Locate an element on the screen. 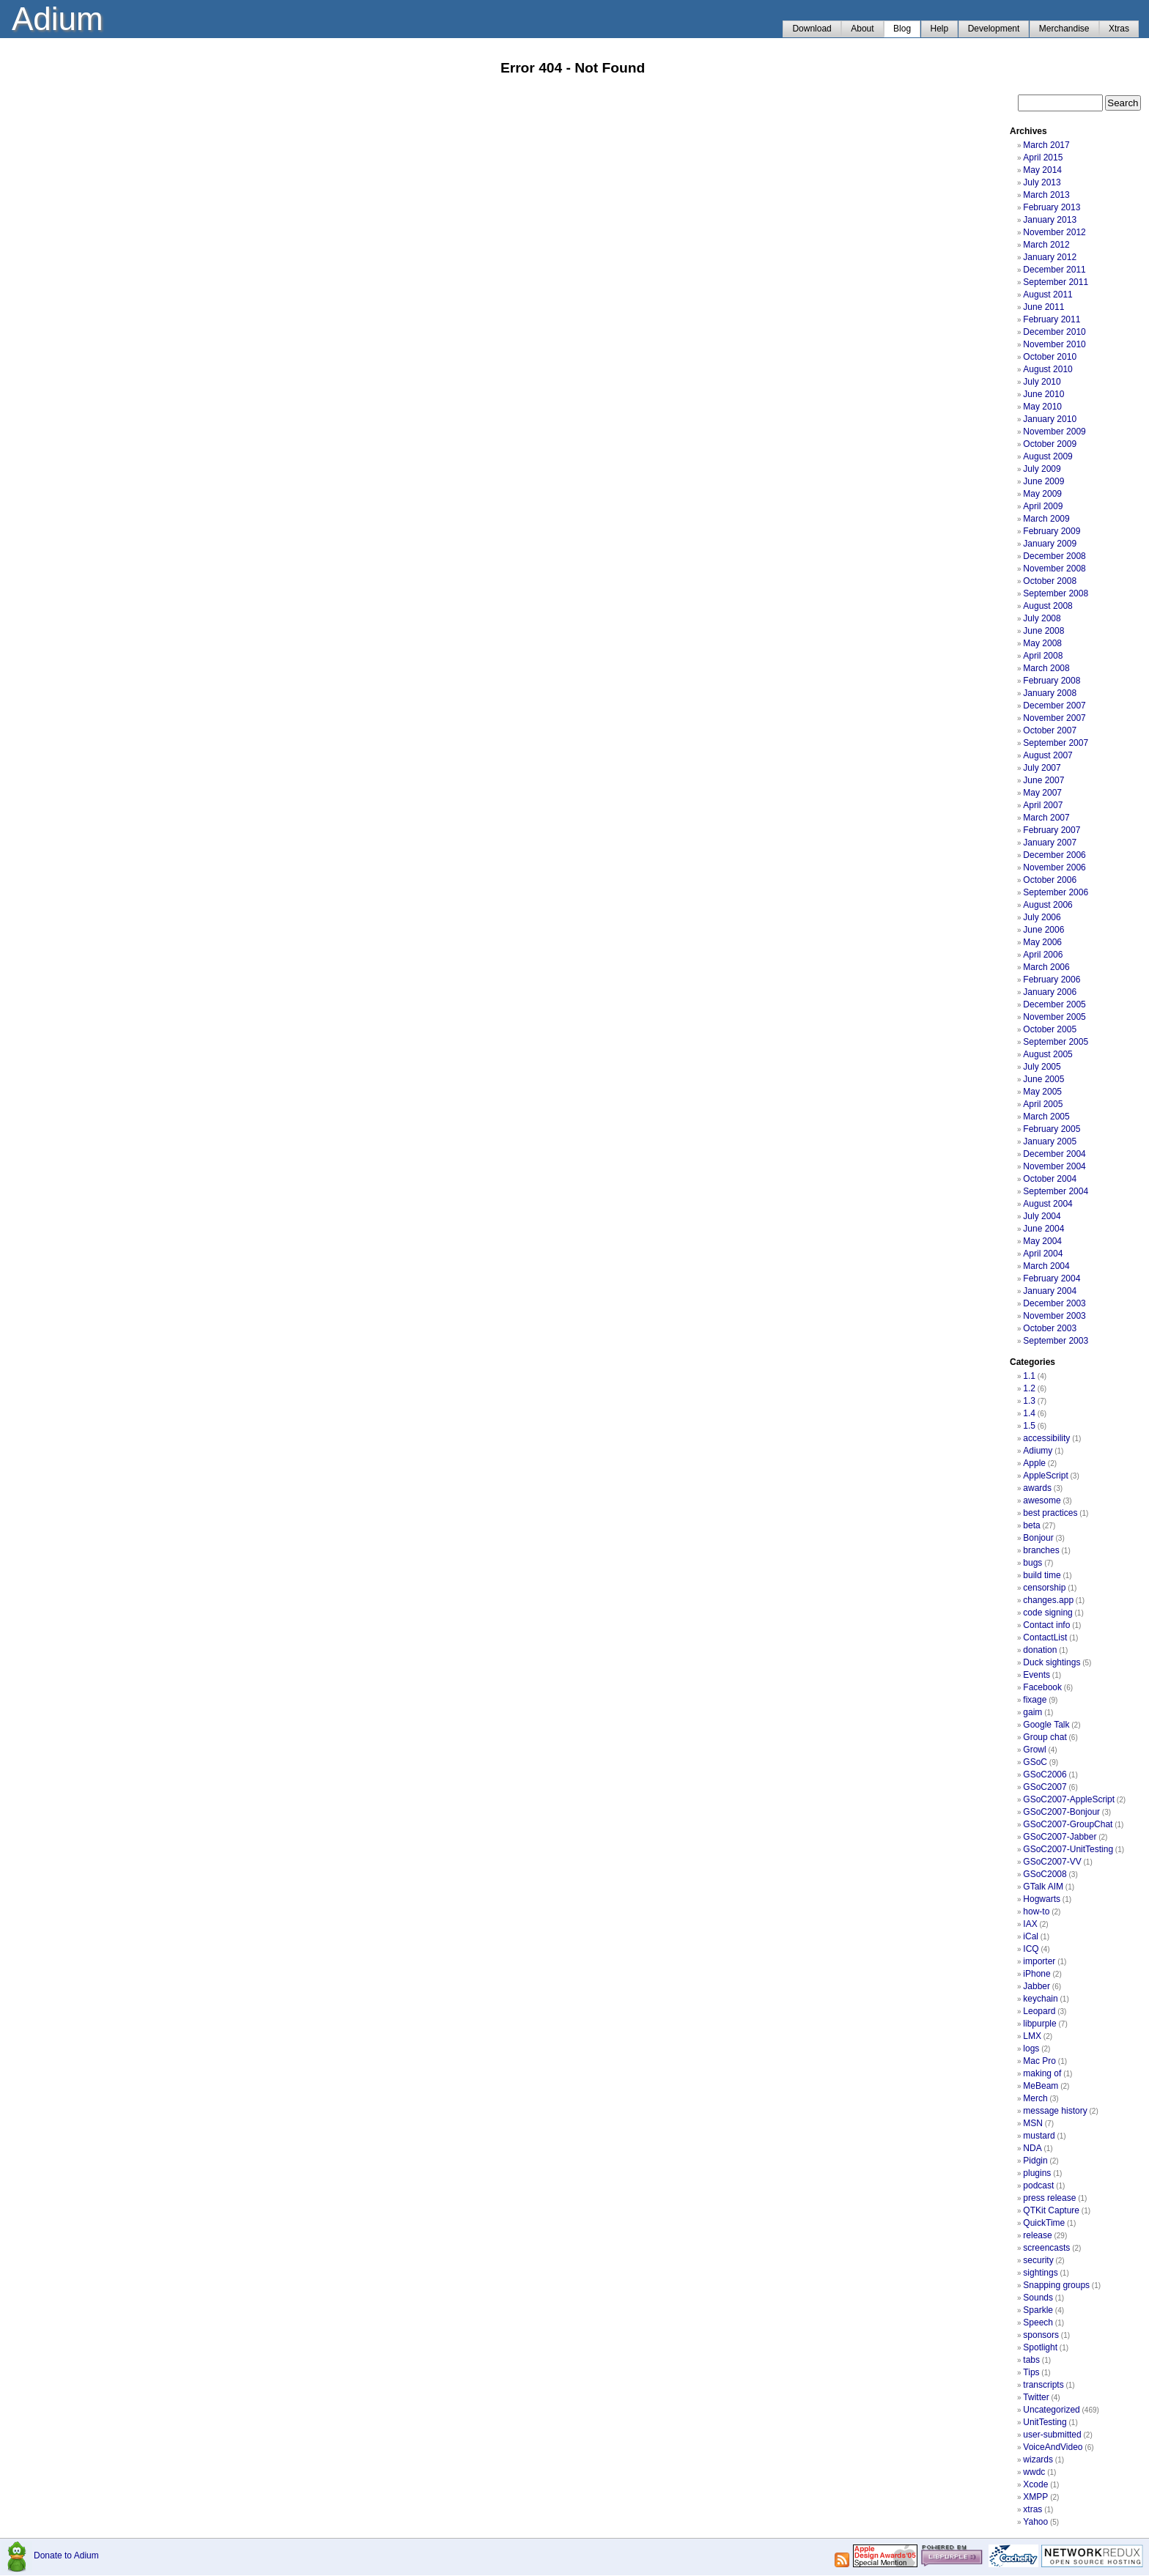  awesome is located at coordinates (1041, 1500).